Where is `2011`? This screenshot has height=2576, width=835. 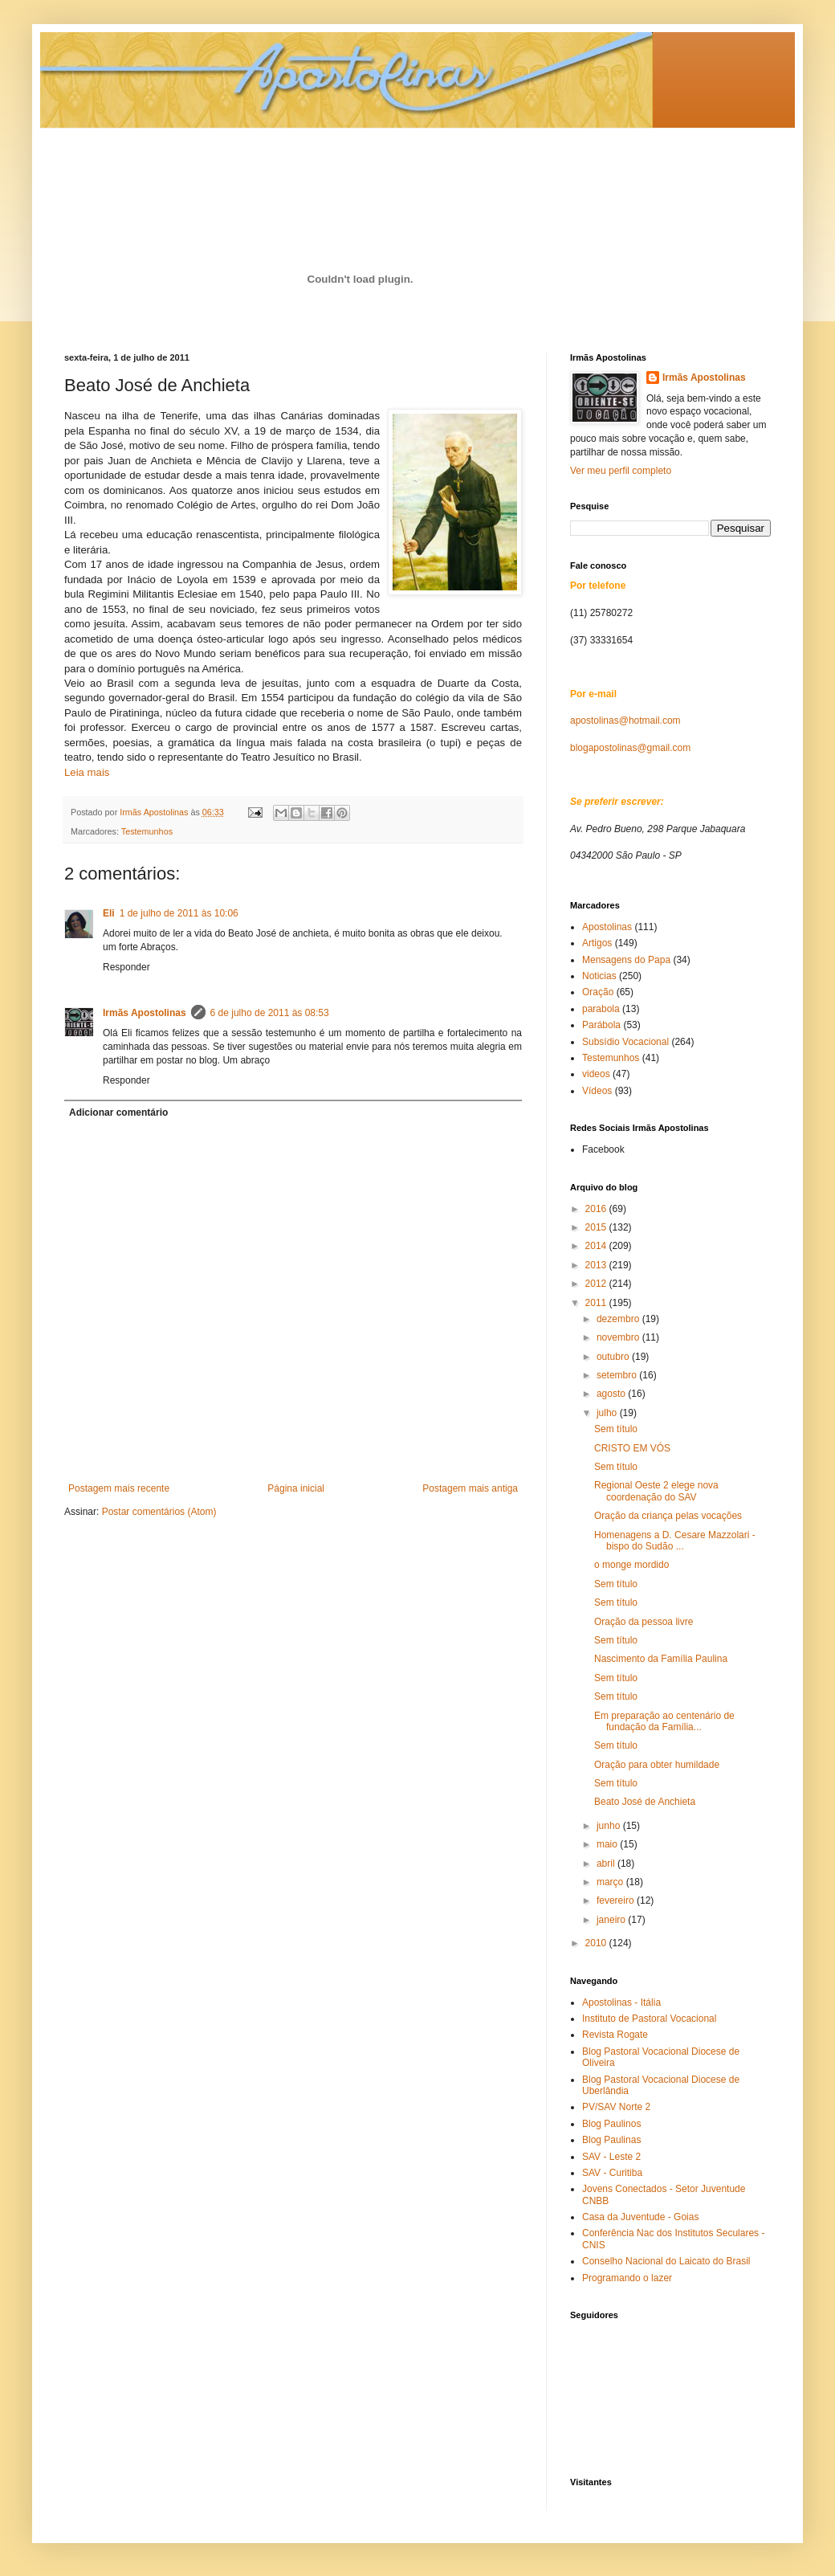
2011 is located at coordinates (597, 1302).